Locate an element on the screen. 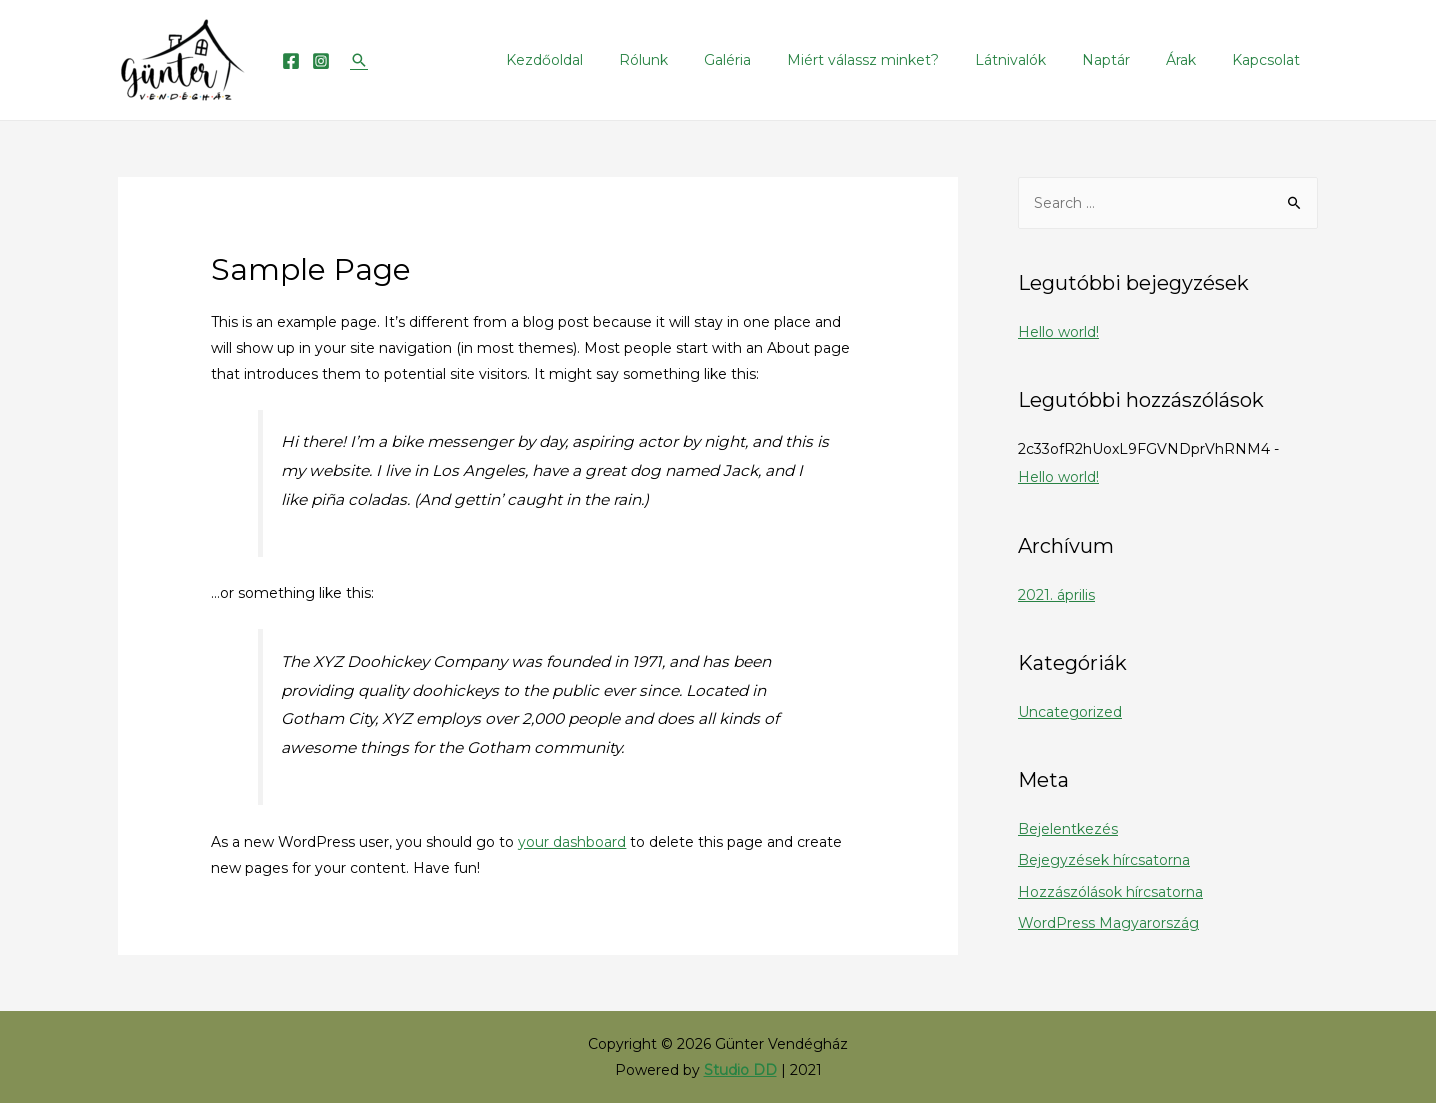 The height and width of the screenshot is (1103, 1436). Kapcsolat is located at coordinates (1270, 60).